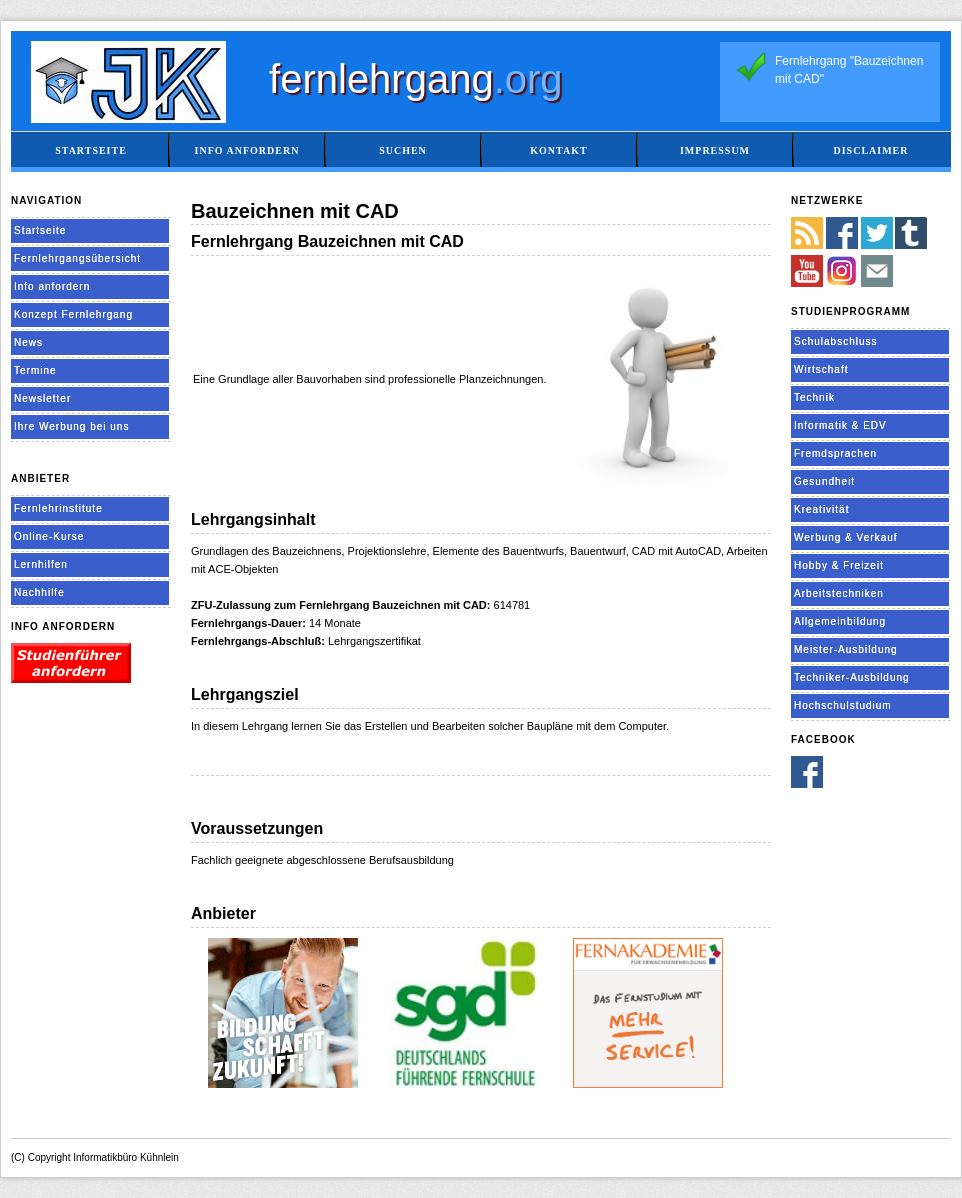 The height and width of the screenshot is (1198, 962). I want to click on Gesundheit, so click(824, 481).